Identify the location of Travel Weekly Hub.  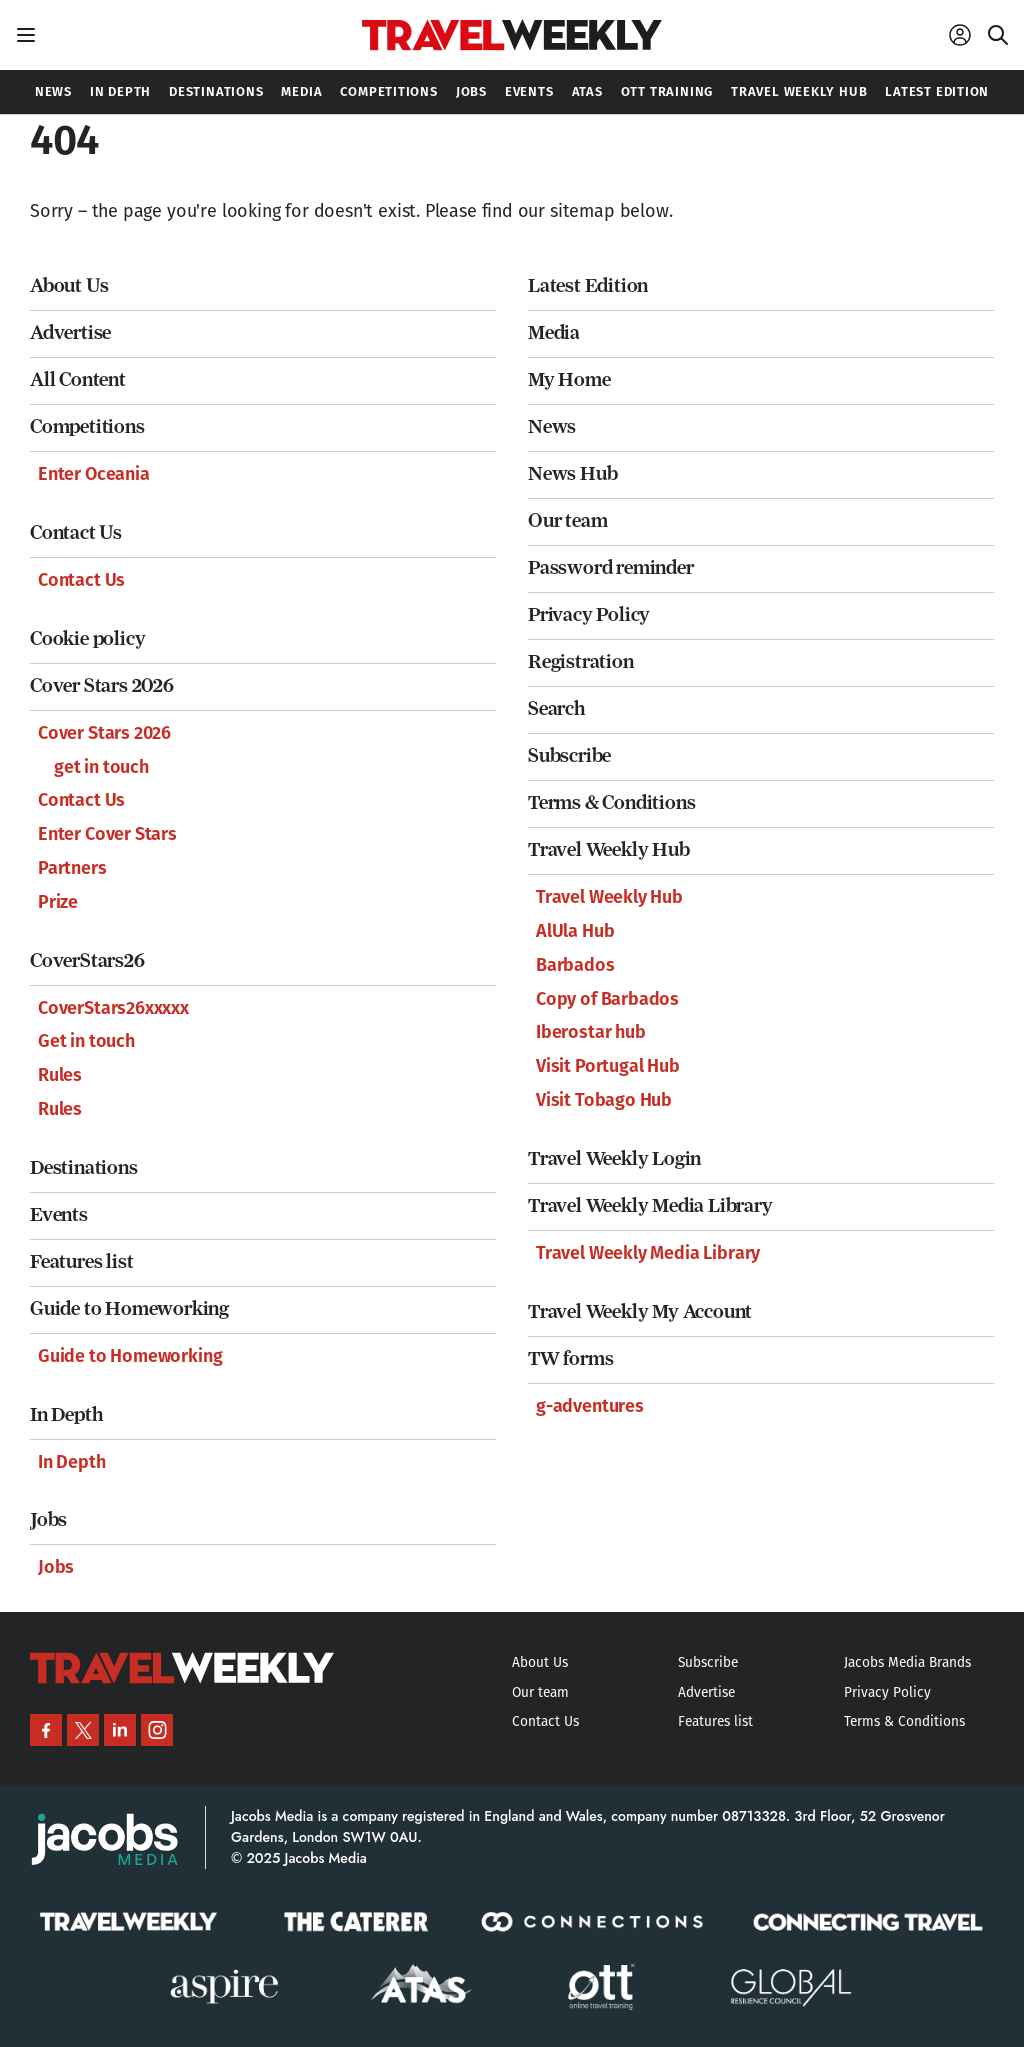
(609, 849).